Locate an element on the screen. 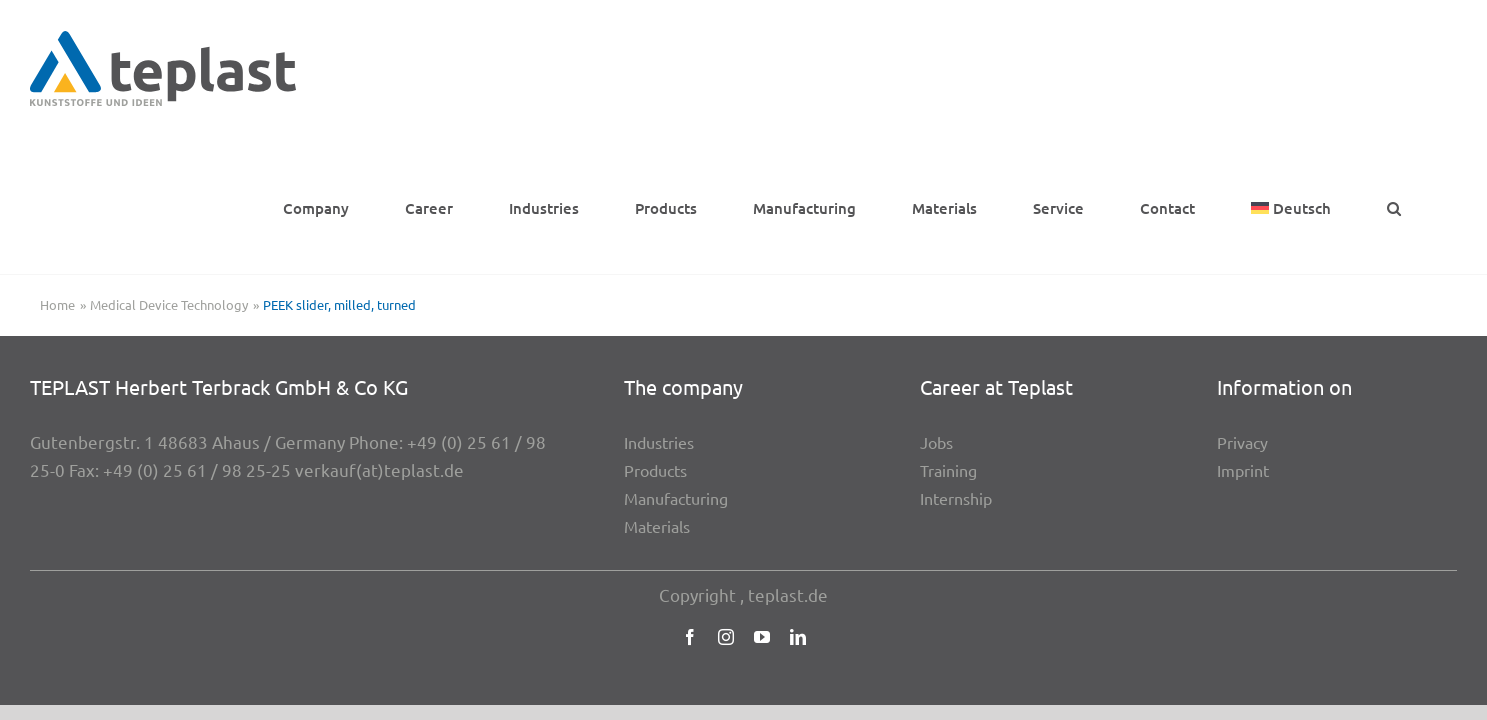  [facebook] is located at coordinates (690, 500).